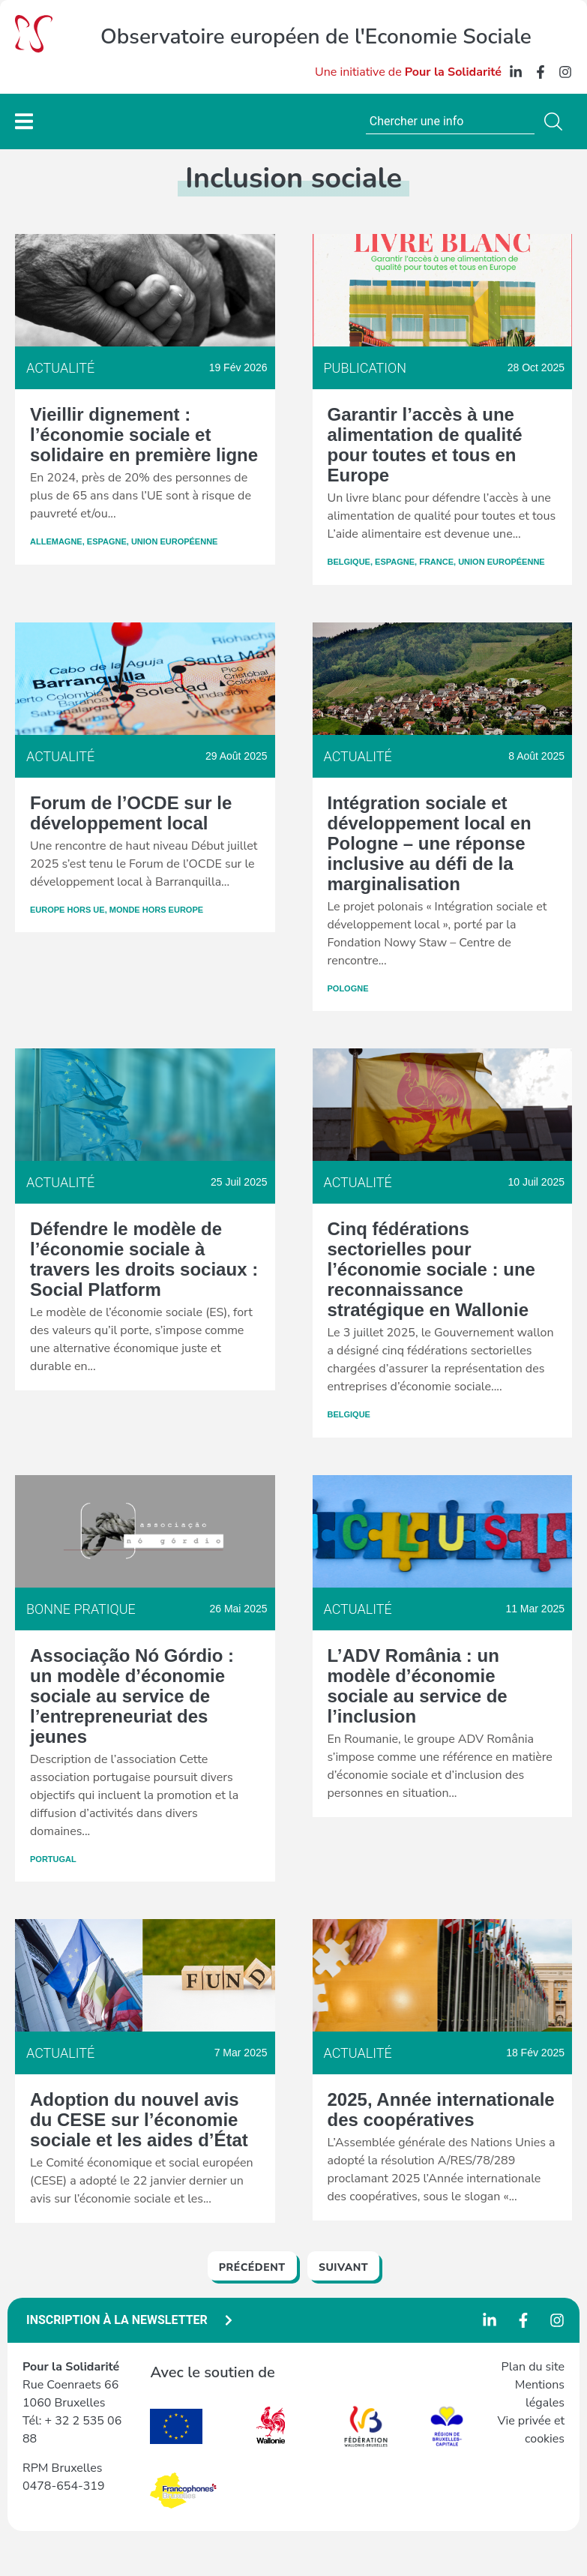 This screenshot has height=2576, width=587. I want to click on Suivant, so click(343, 2267).